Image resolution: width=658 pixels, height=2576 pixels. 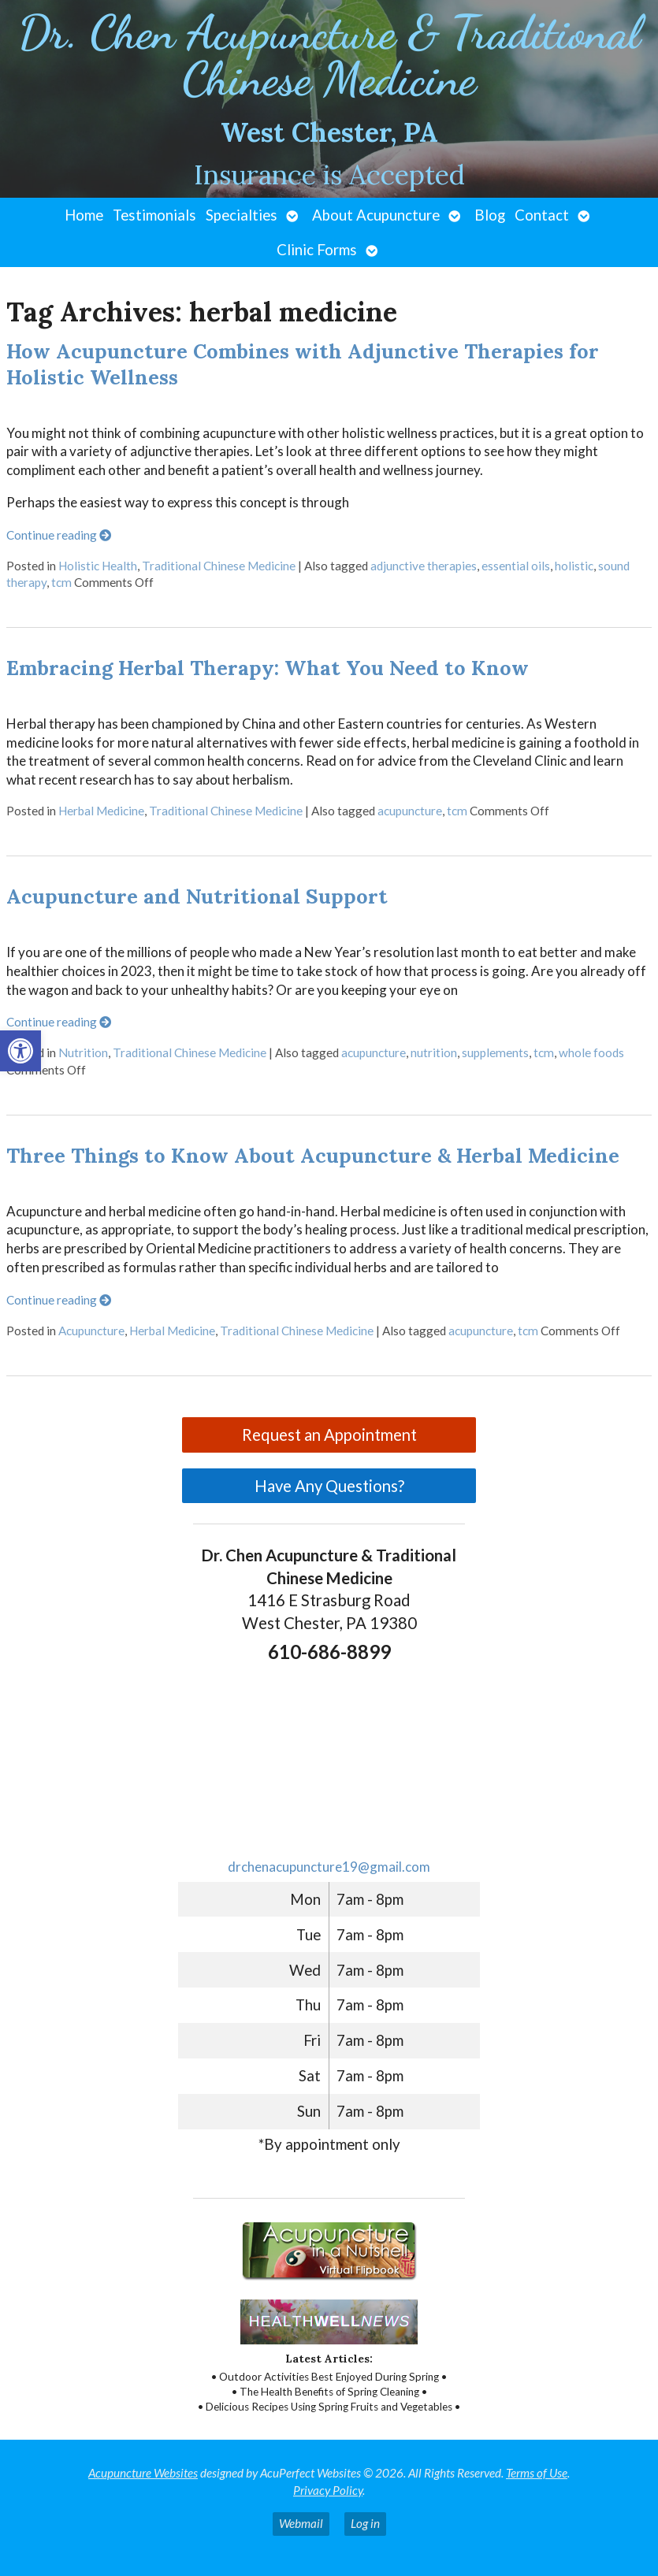 I want to click on nutrition, so click(x=434, y=1052).